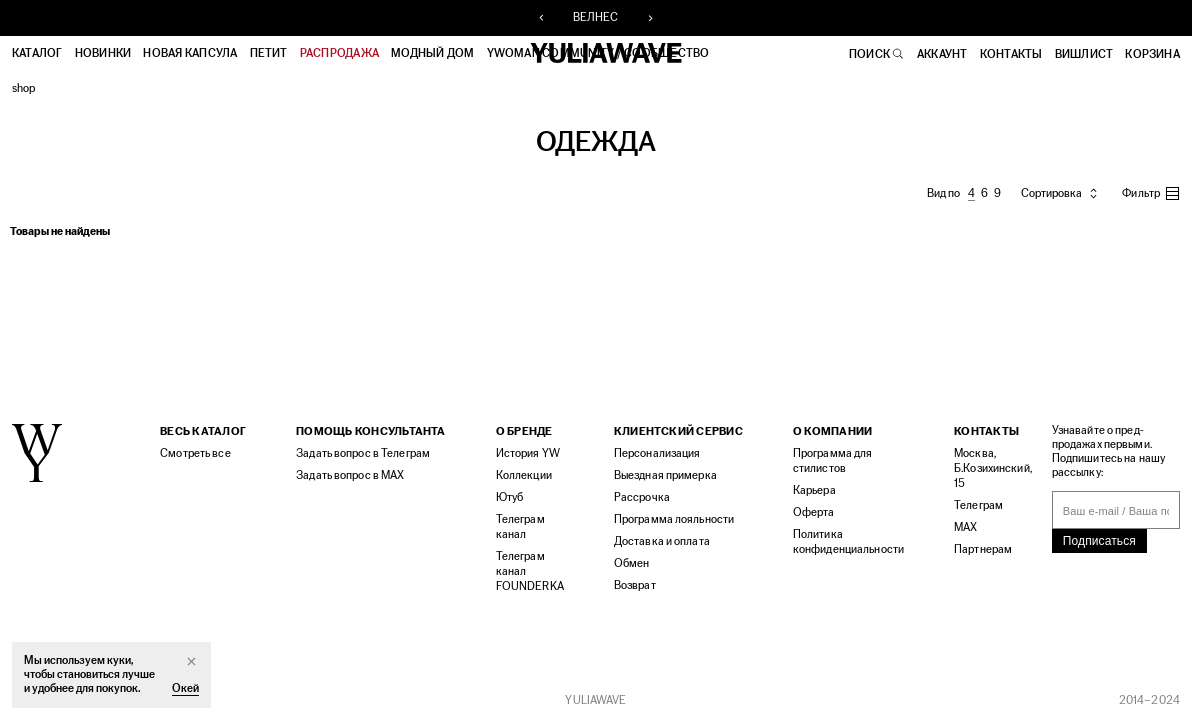 The height and width of the screenshot is (720, 1192). Describe the element at coordinates (520, 527) in the screenshot. I see `Телеграм канал` at that location.